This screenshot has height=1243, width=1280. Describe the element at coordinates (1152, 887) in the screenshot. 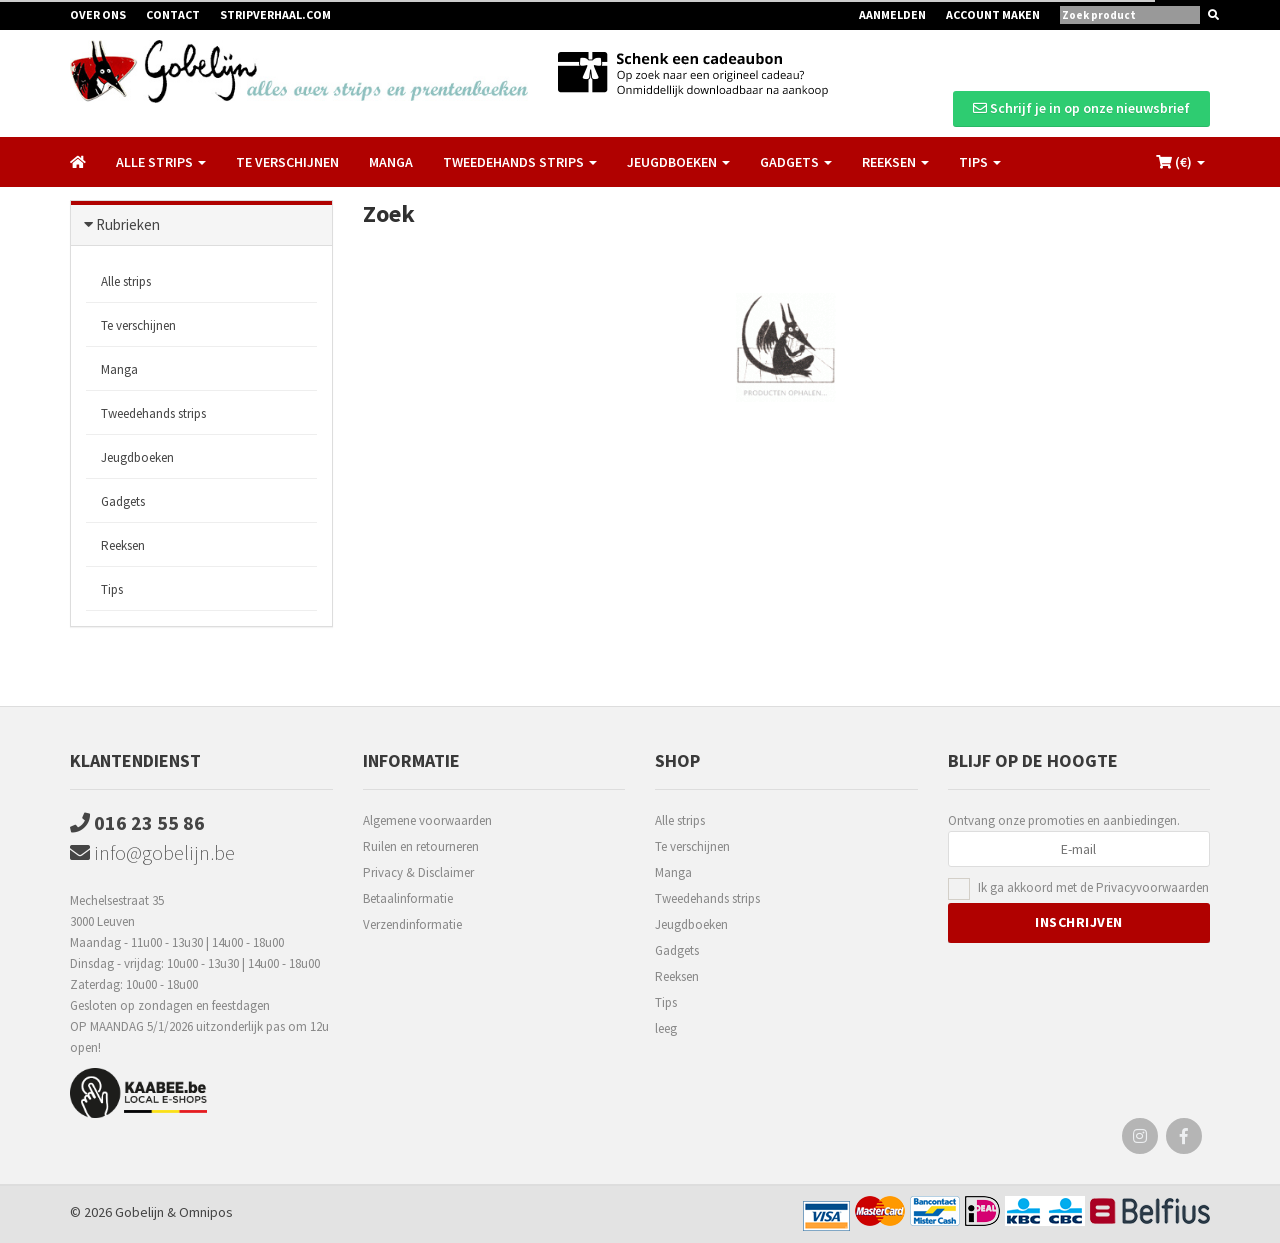

I see `Privacyvoorwaarden` at that location.